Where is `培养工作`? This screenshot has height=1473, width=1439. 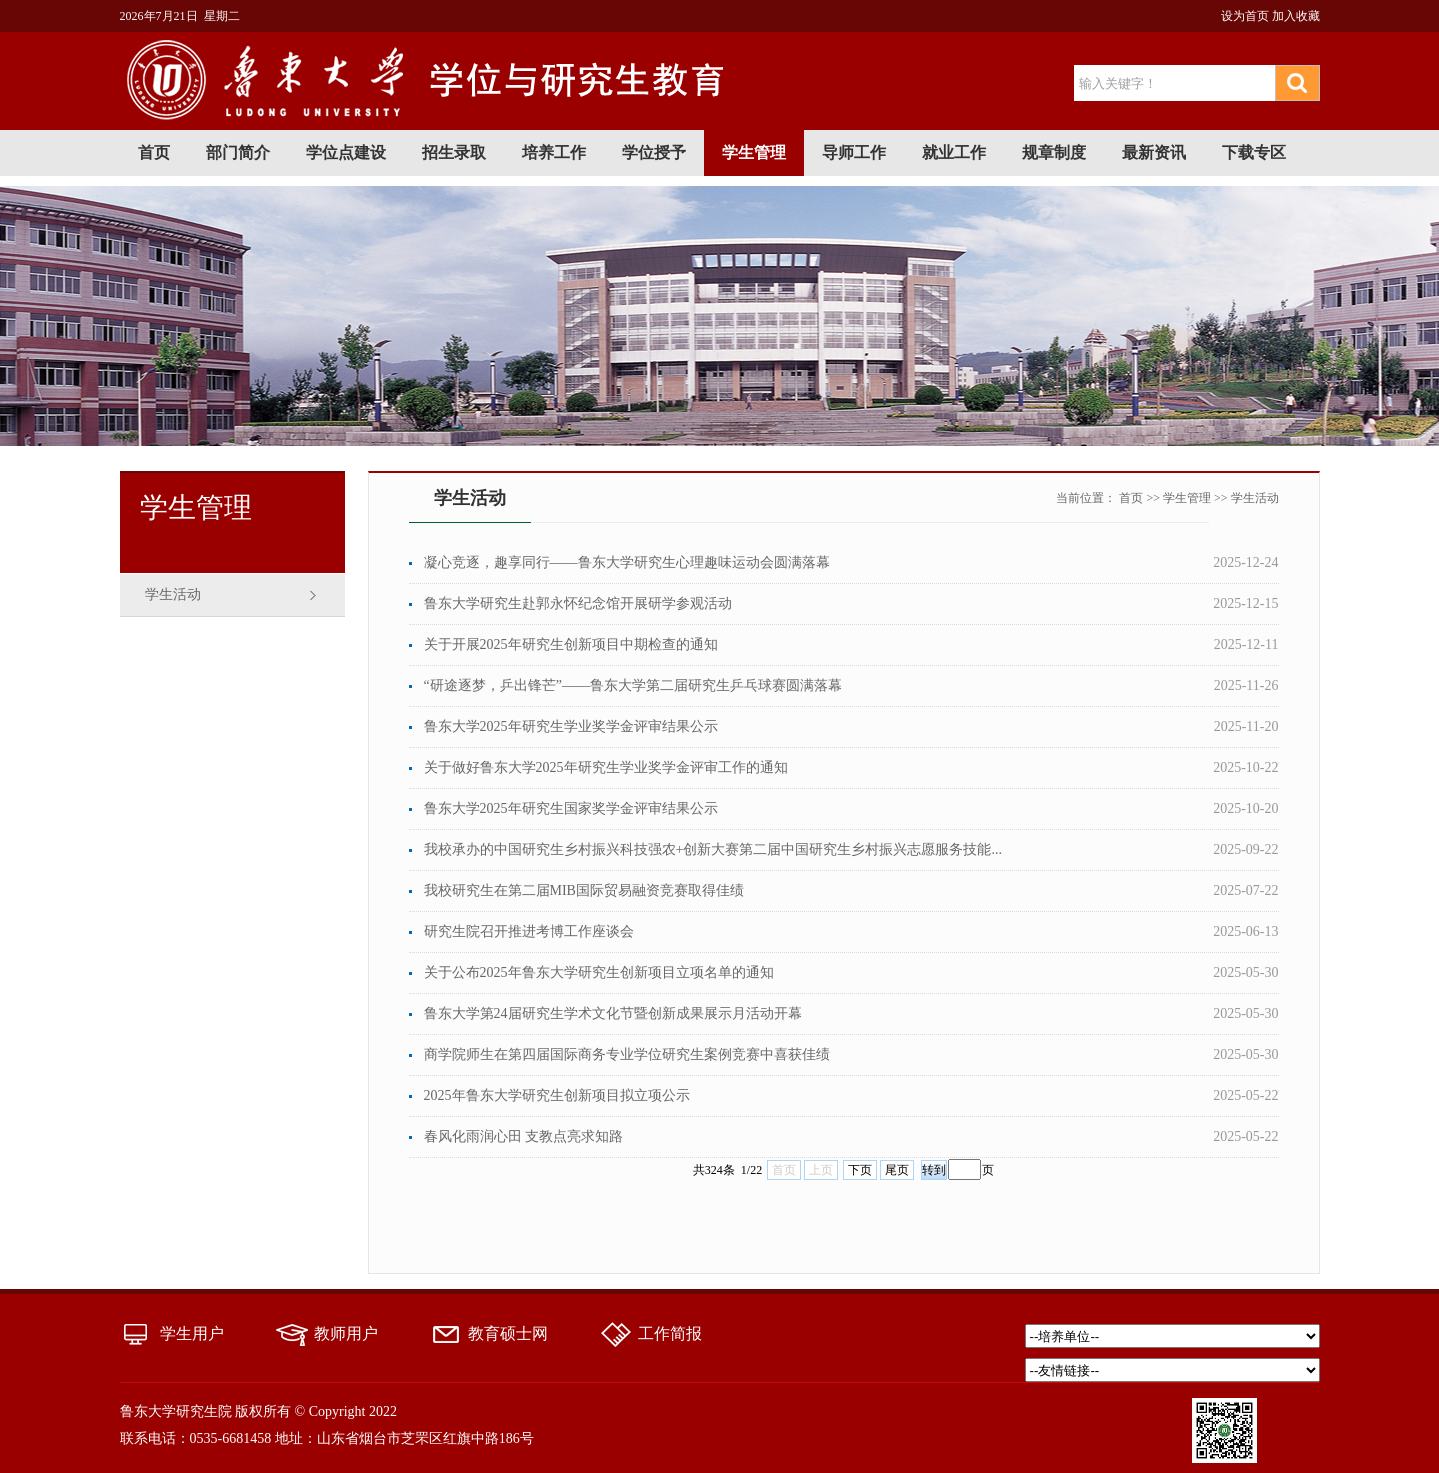
培养工作 is located at coordinates (554, 152).